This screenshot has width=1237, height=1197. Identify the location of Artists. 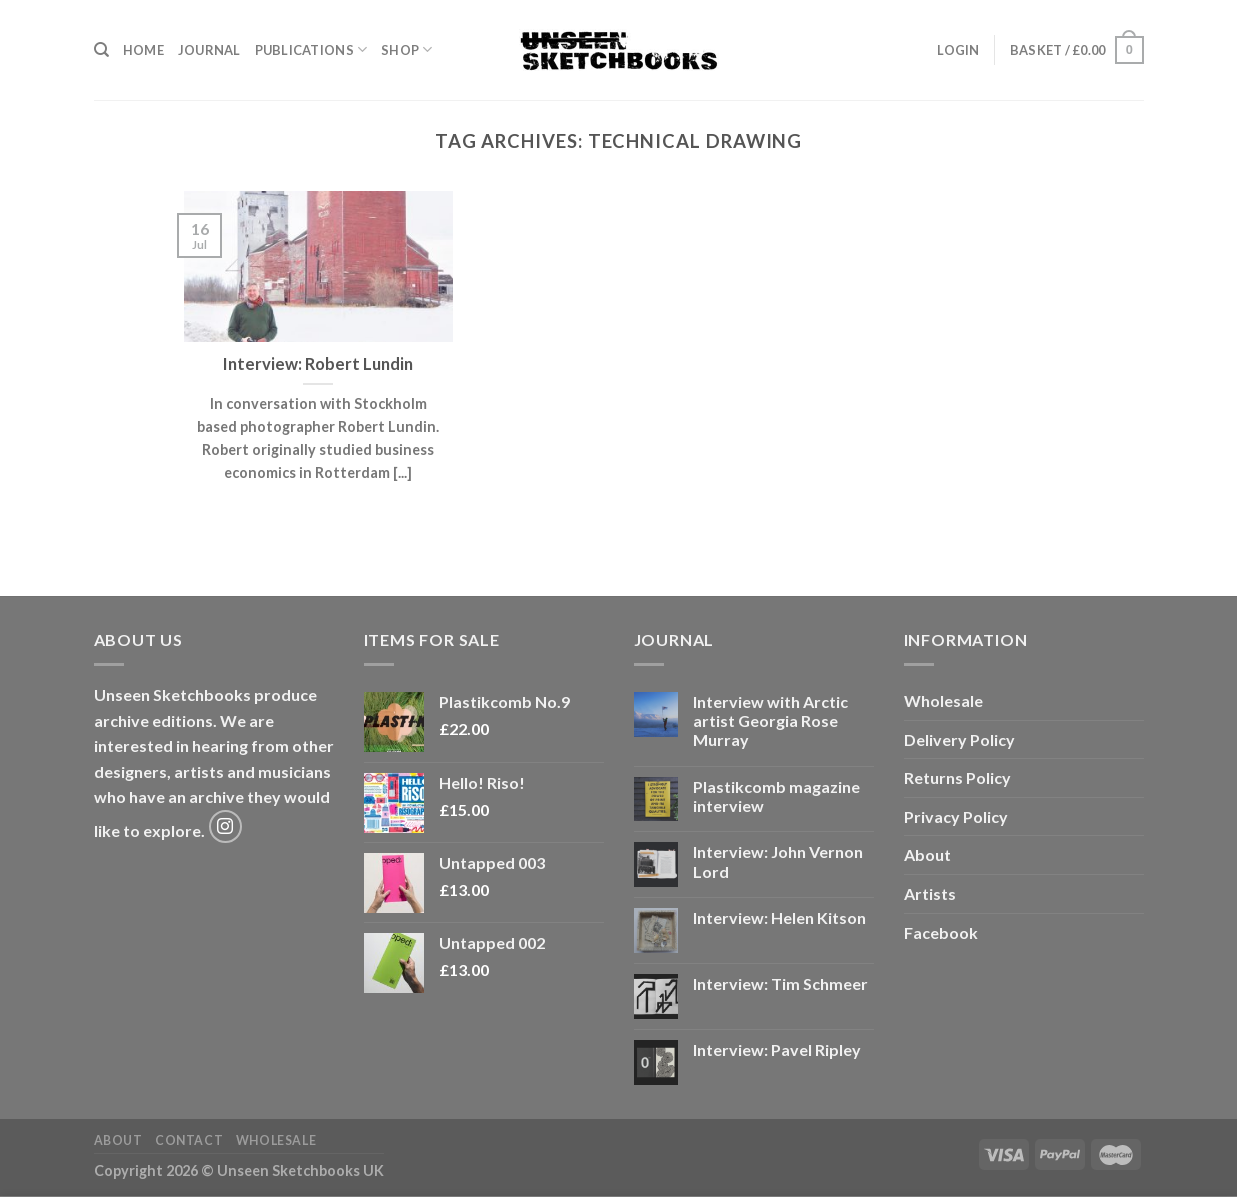
(930, 893).